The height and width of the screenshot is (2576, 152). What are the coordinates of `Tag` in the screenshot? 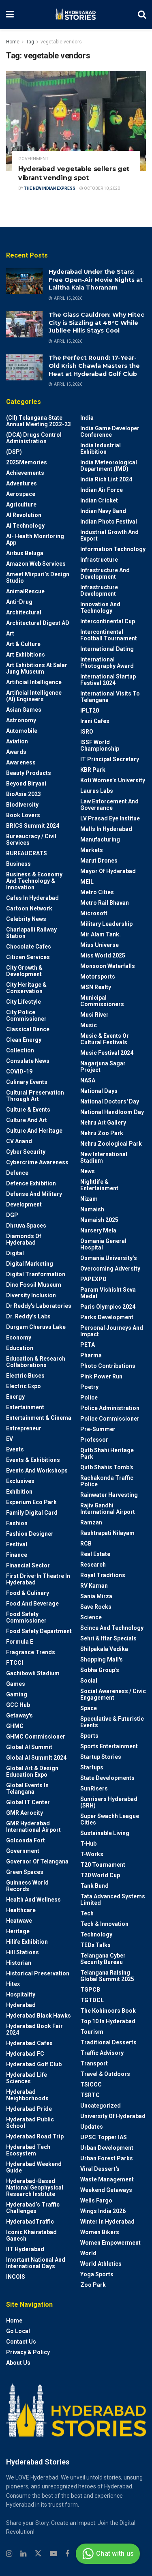 It's located at (30, 42).